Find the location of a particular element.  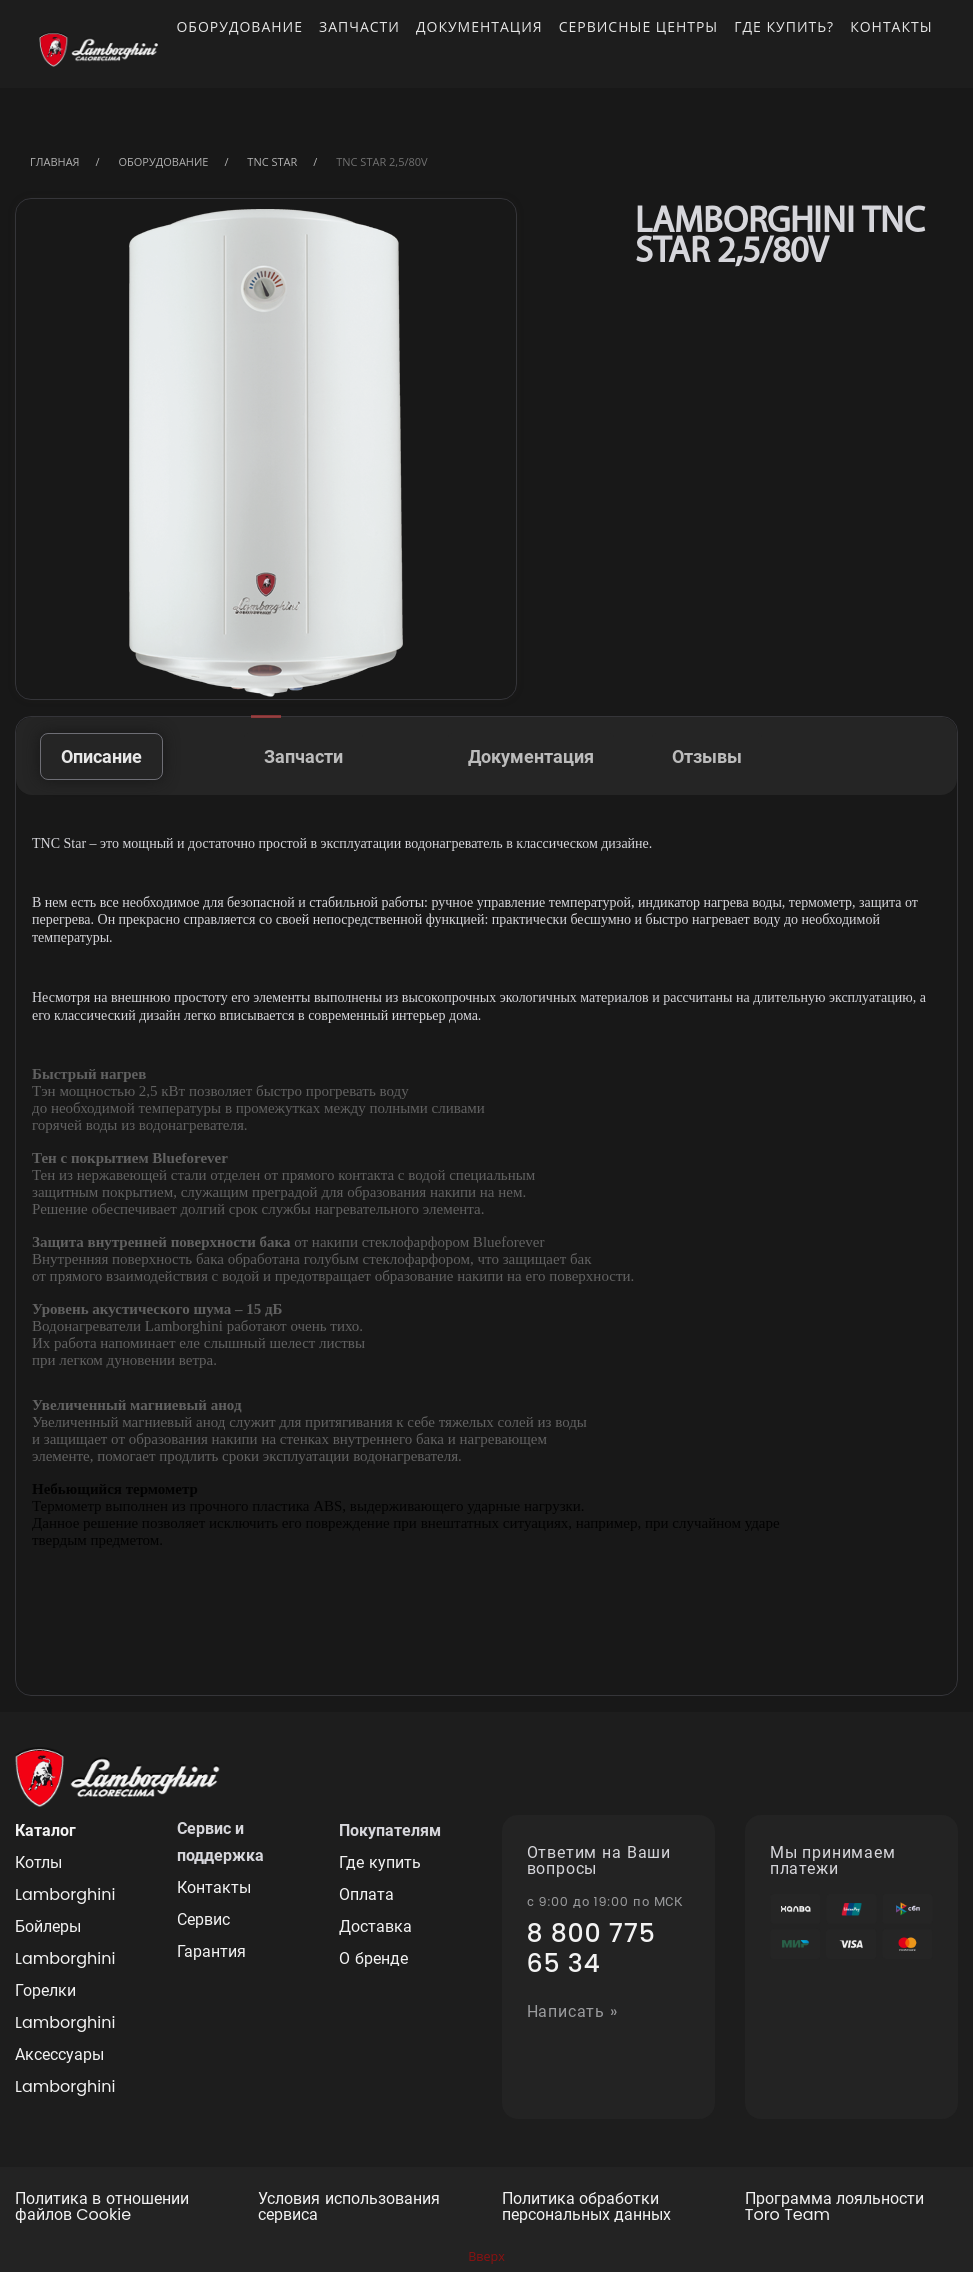

Запчасти is located at coordinates (359, 26).